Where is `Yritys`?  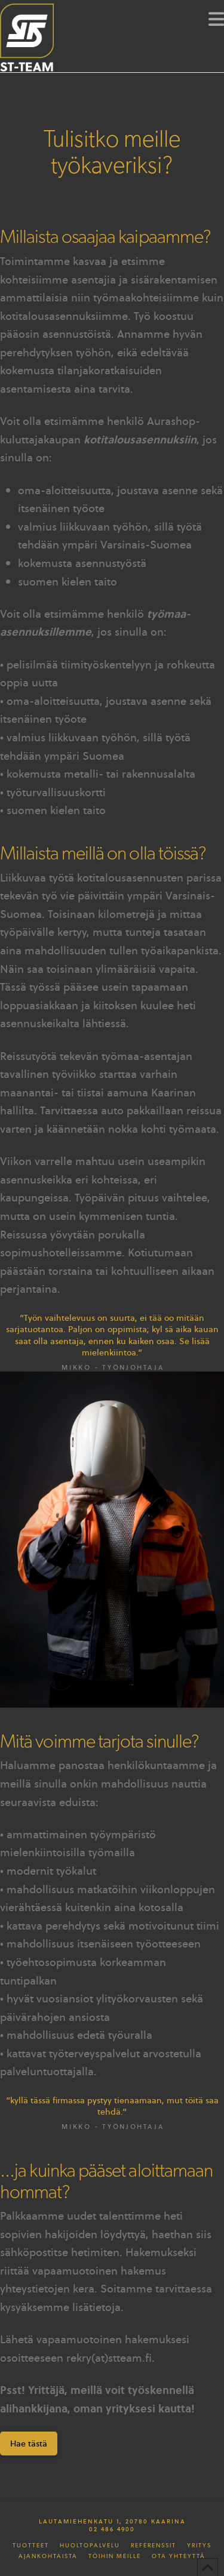 Yritys is located at coordinates (199, 2546).